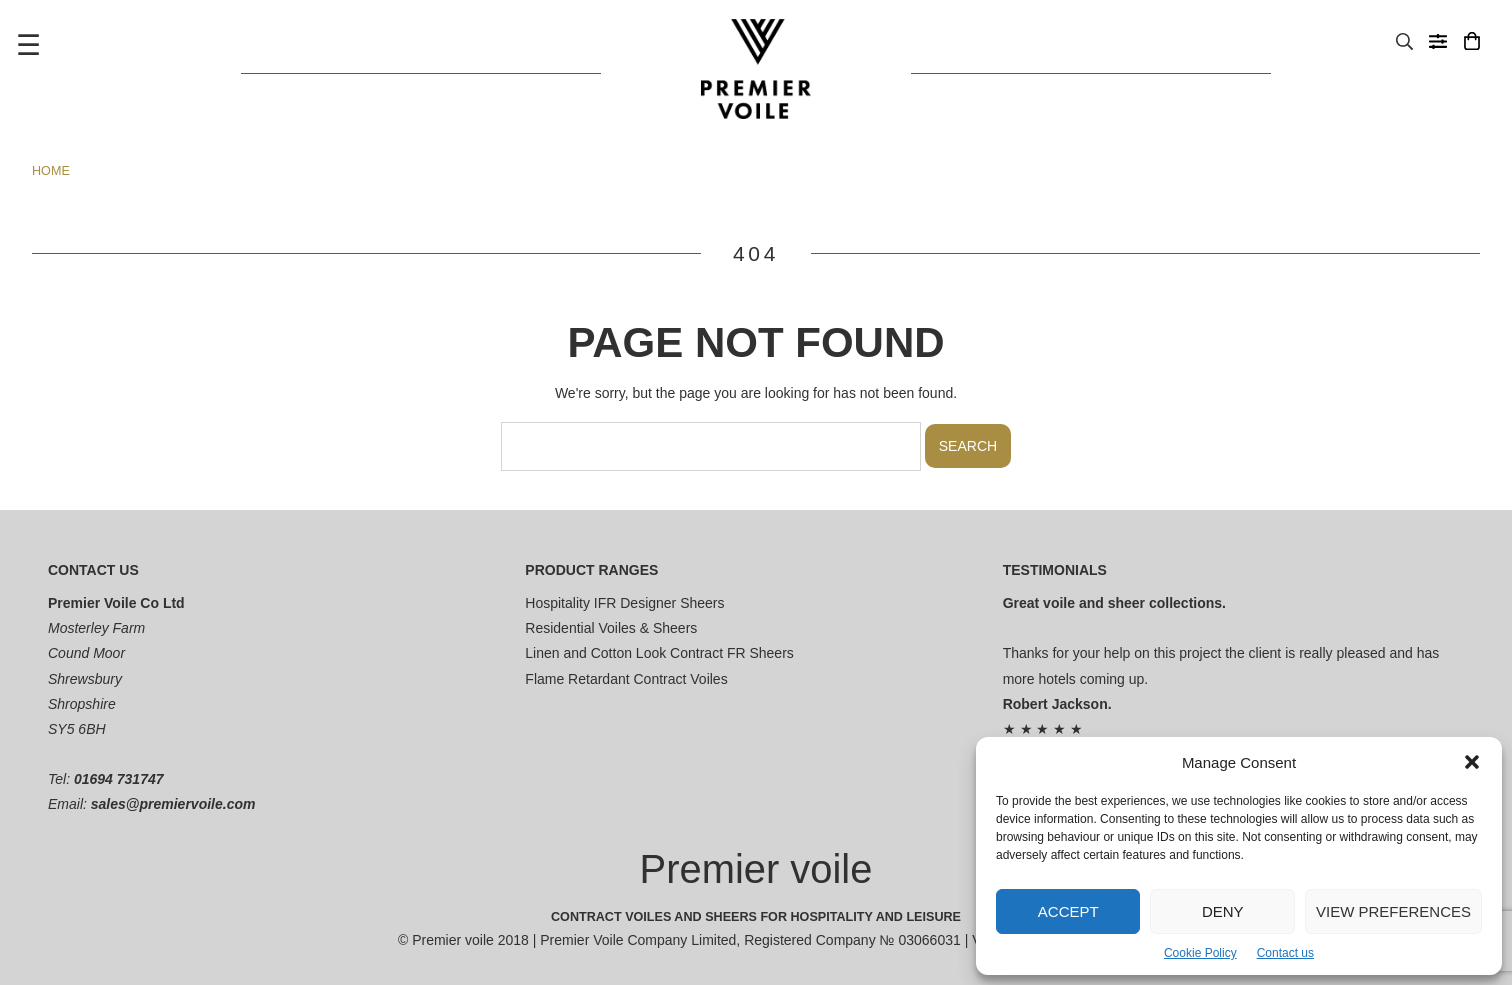  What do you see at coordinates (1223, 911) in the screenshot?
I see `Deny` at bounding box center [1223, 911].